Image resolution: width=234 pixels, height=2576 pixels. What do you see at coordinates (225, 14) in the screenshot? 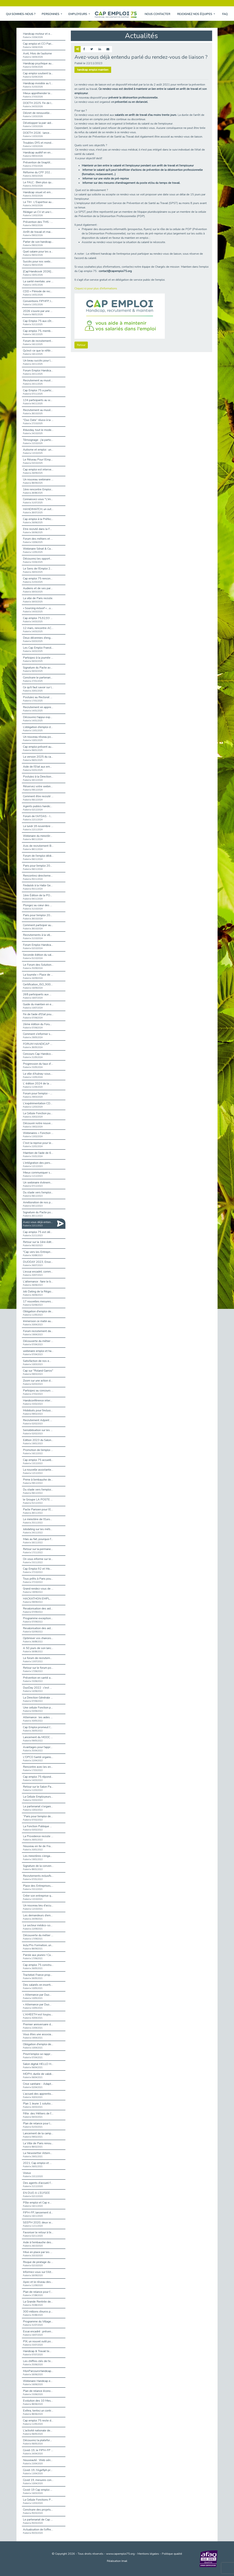
I see `FAQ` at bounding box center [225, 14].